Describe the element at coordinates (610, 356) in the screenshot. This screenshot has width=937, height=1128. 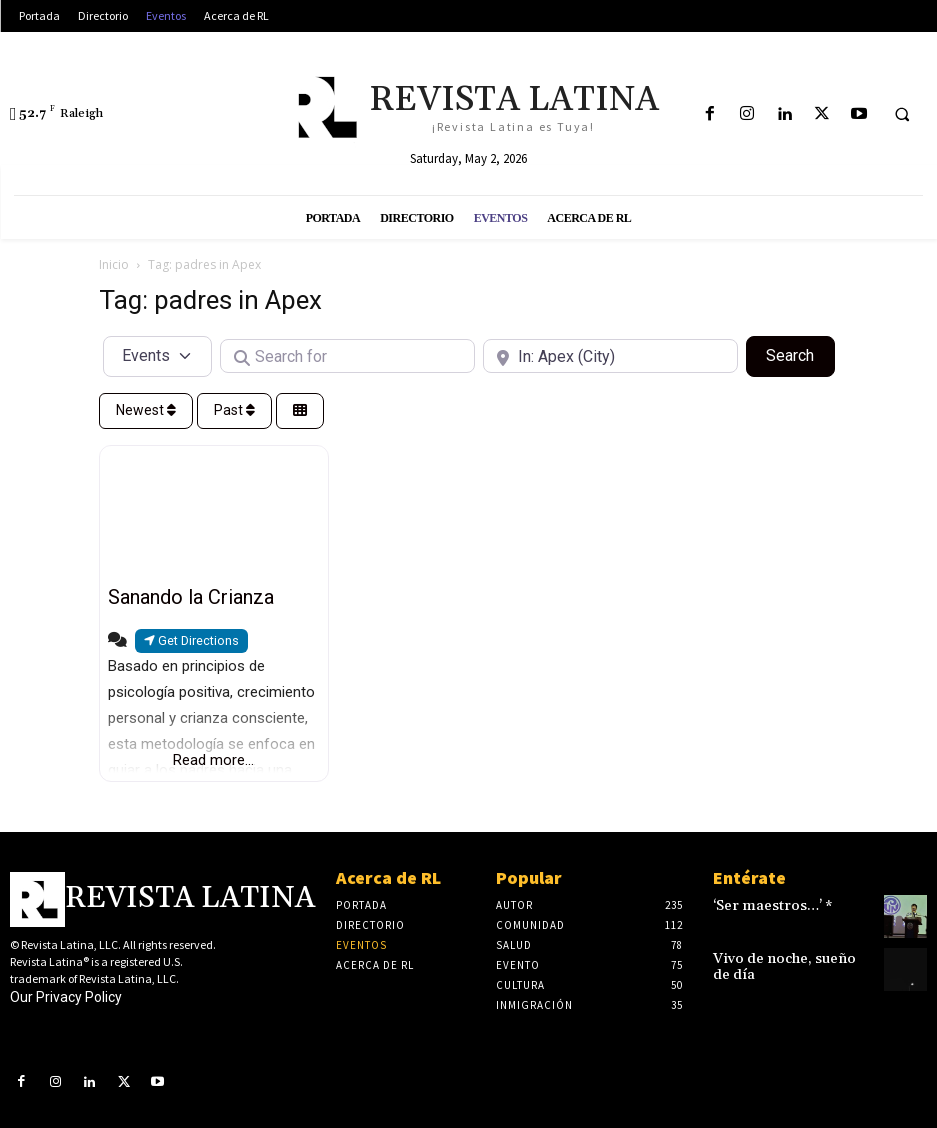
I see `[Near]` at that location.